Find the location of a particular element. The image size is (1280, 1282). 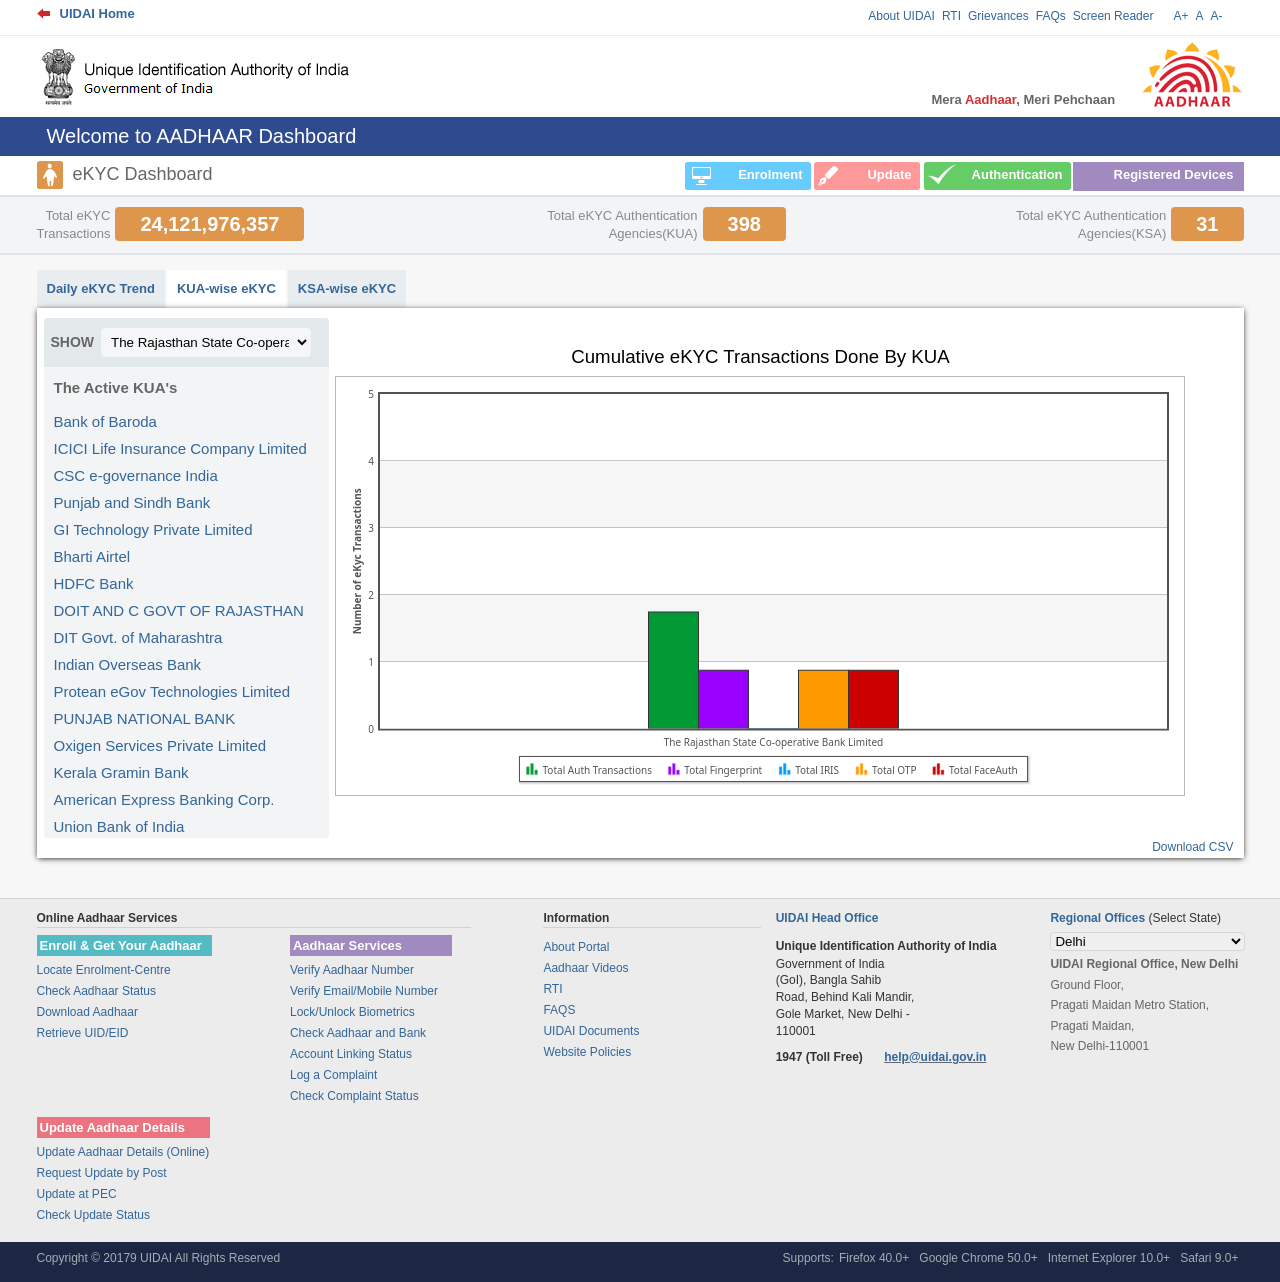

Website Policies is located at coordinates (587, 1052).